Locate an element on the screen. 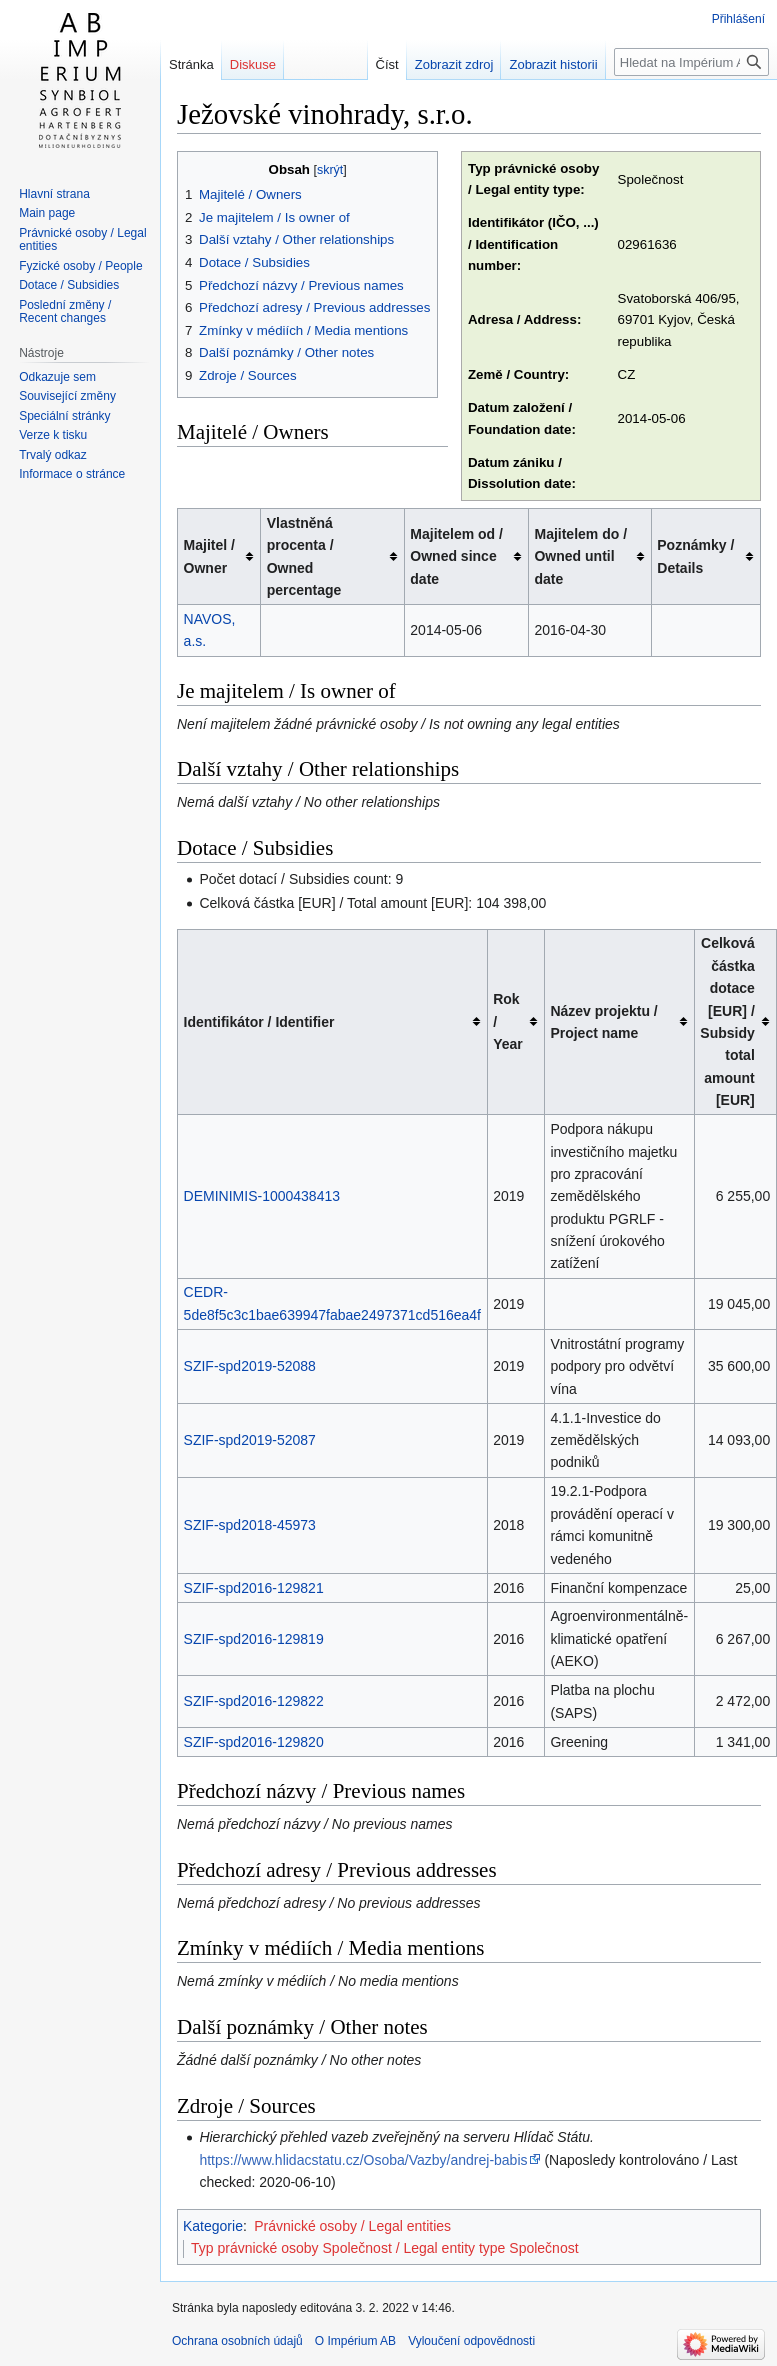 This screenshot has width=777, height=2366. Právnické osoby / Legal entities is located at coordinates (352, 2226).